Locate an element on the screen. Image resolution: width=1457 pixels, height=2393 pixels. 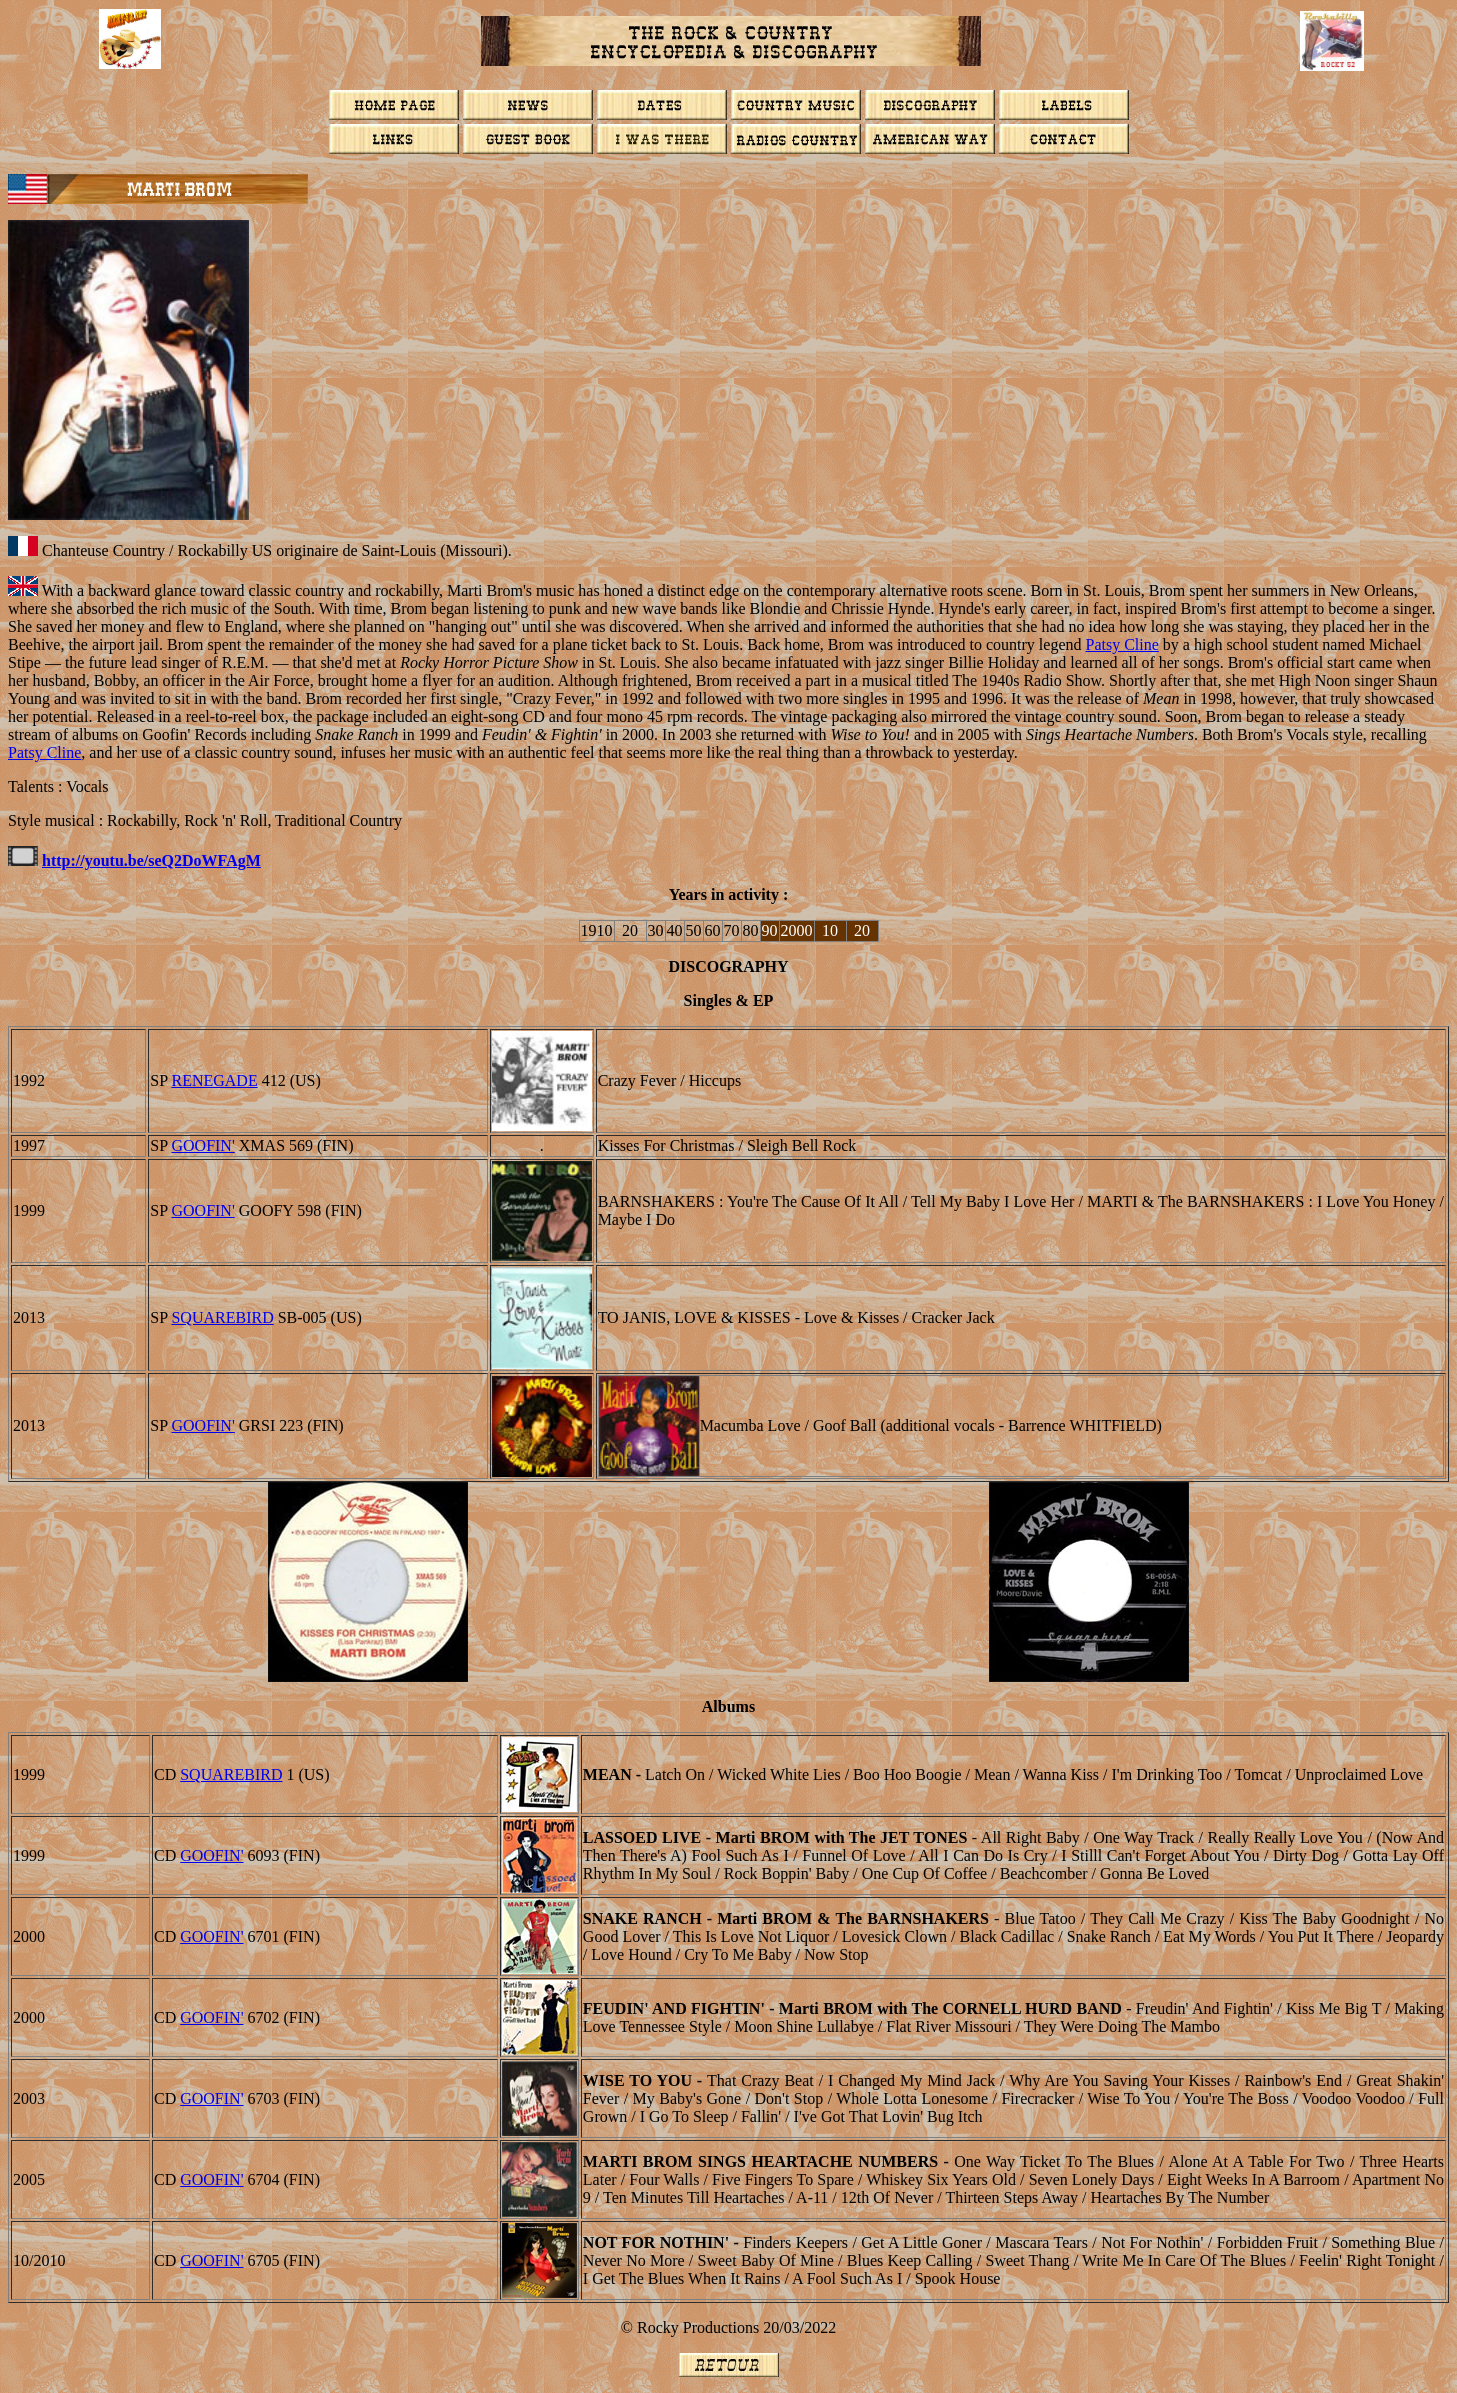
SQUAREBIRD is located at coordinates (231, 1774).